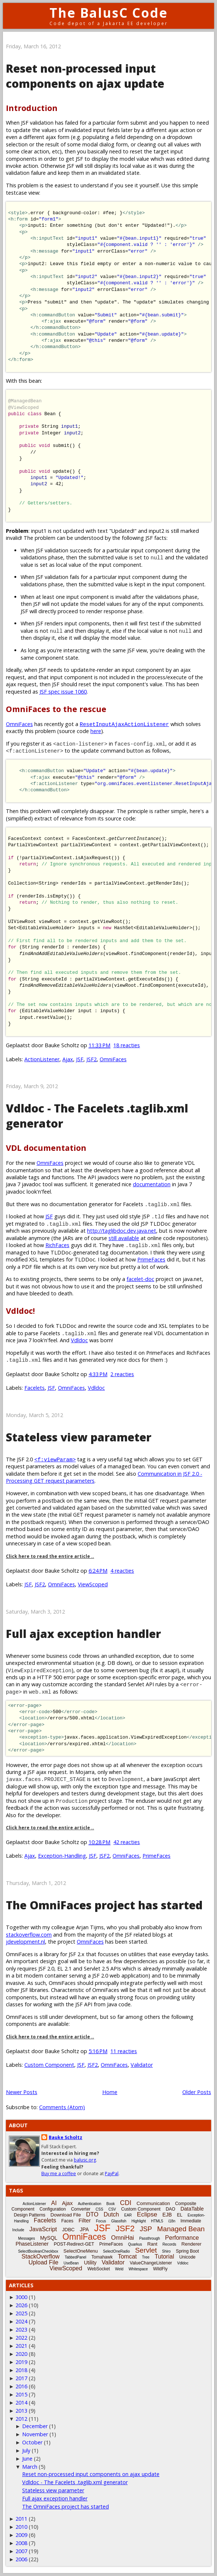 Image resolution: width=217 pixels, height=2576 pixels. Describe the element at coordinates (89, 2204) in the screenshot. I see `Authentication` at that location.